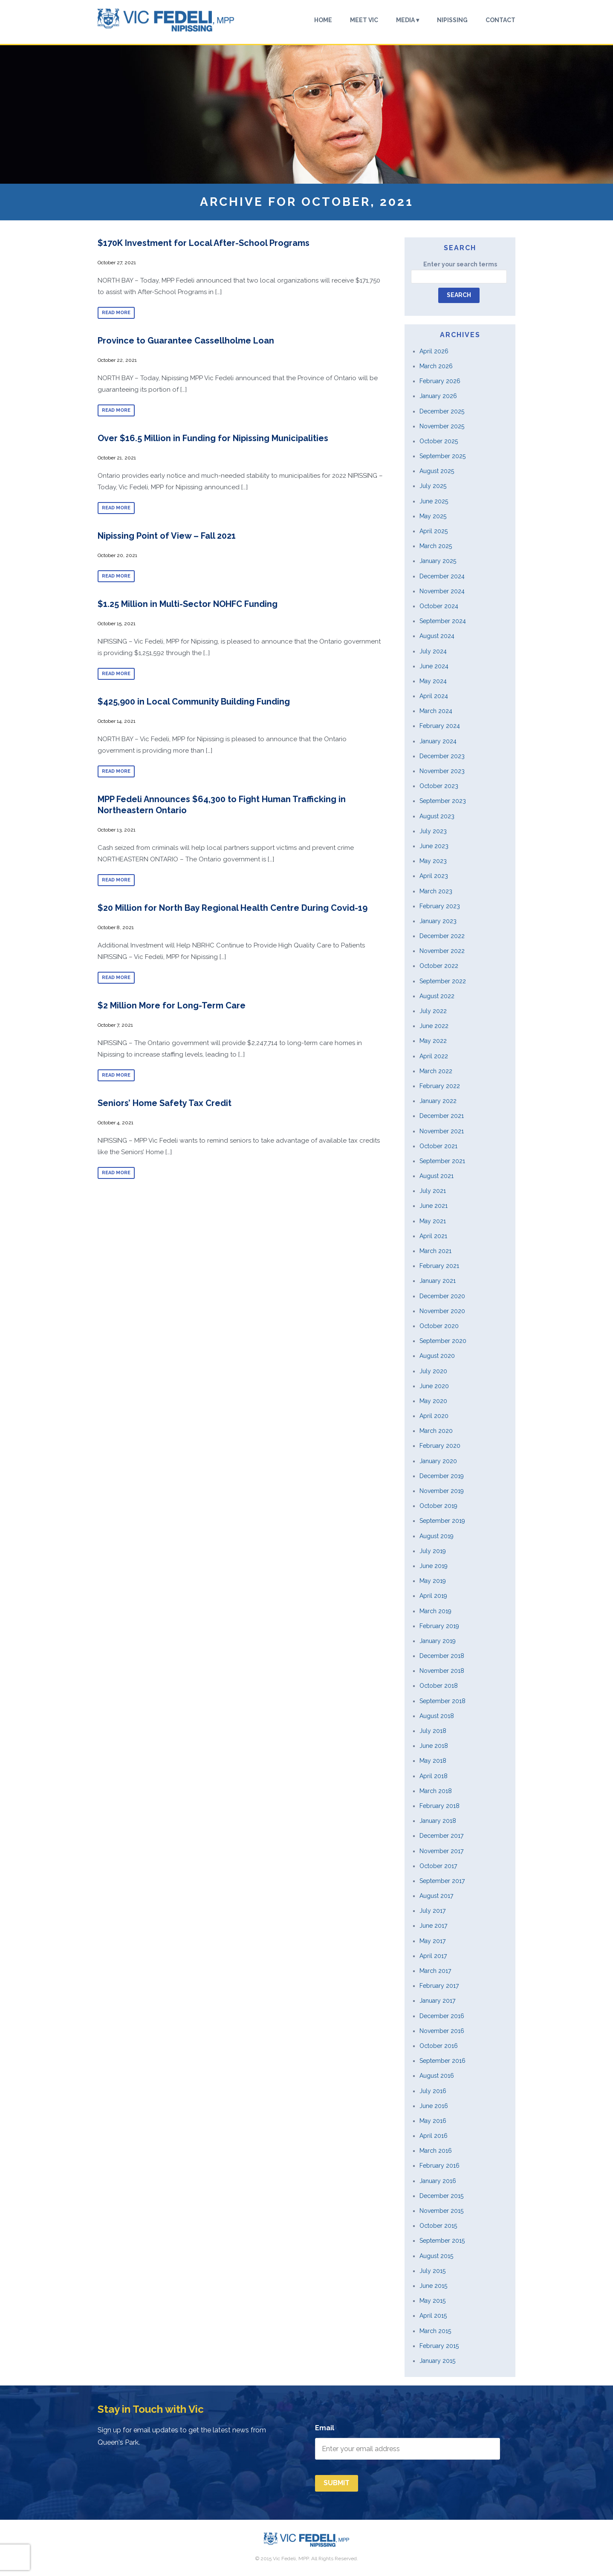 Image resolution: width=613 pixels, height=2576 pixels. Describe the element at coordinates (436, 1716) in the screenshot. I see `August 2018` at that location.